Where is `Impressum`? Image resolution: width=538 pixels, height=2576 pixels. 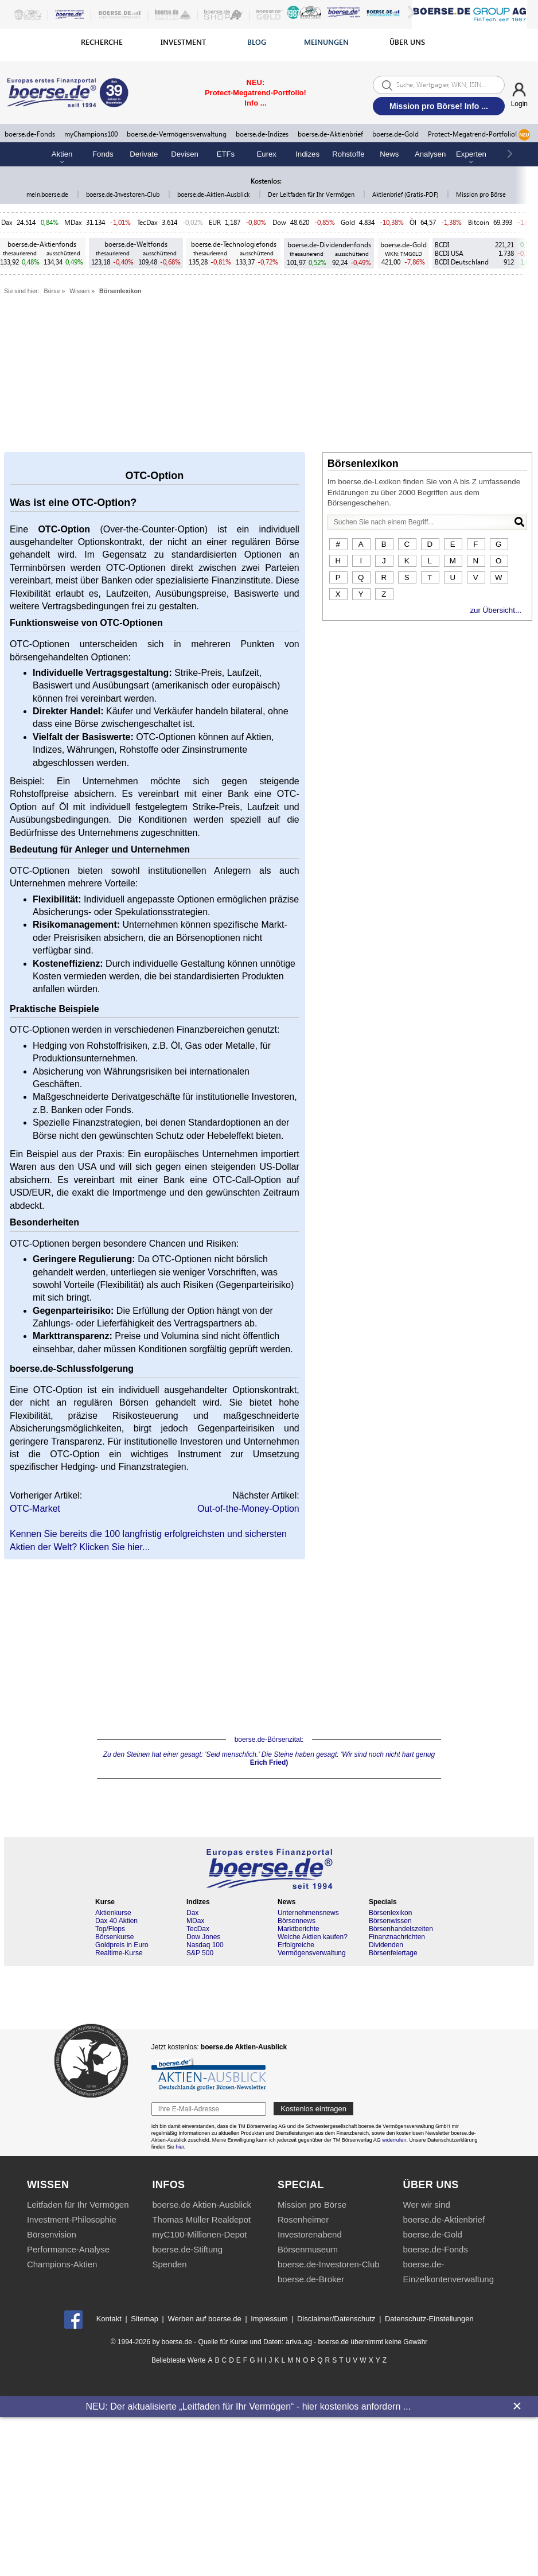
Impressum is located at coordinates (269, 2319).